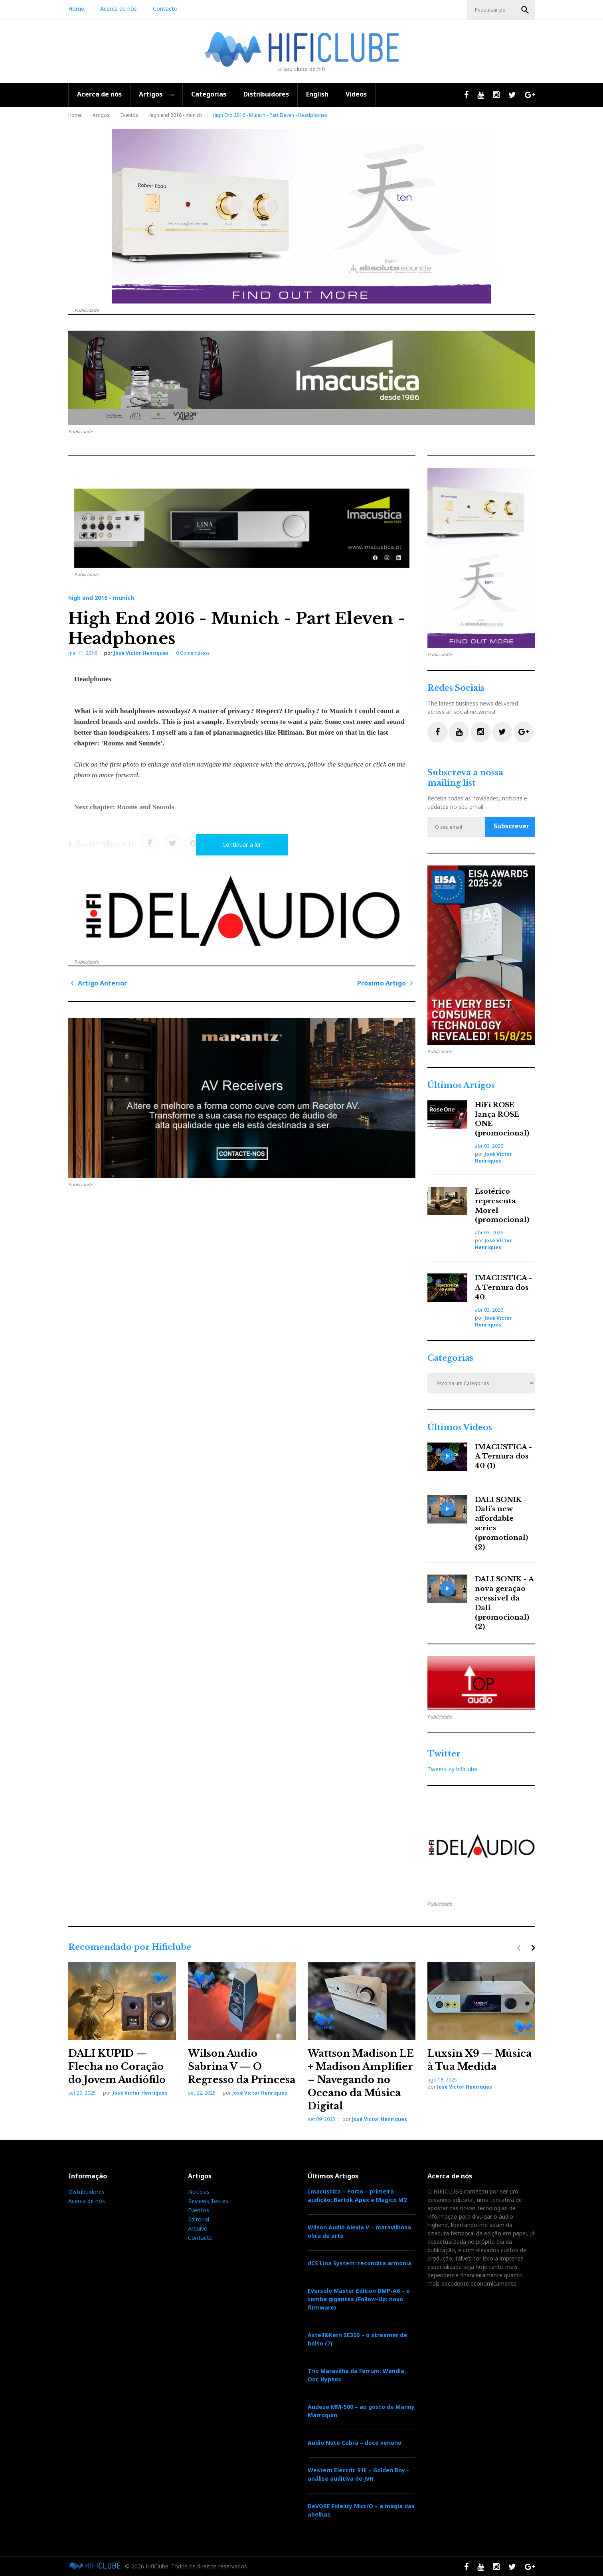 Image resolution: width=603 pixels, height=2576 pixels. What do you see at coordinates (357, 2339) in the screenshot?
I see `Astell&Kern SE300 – o streamer de bolso (7)` at bounding box center [357, 2339].